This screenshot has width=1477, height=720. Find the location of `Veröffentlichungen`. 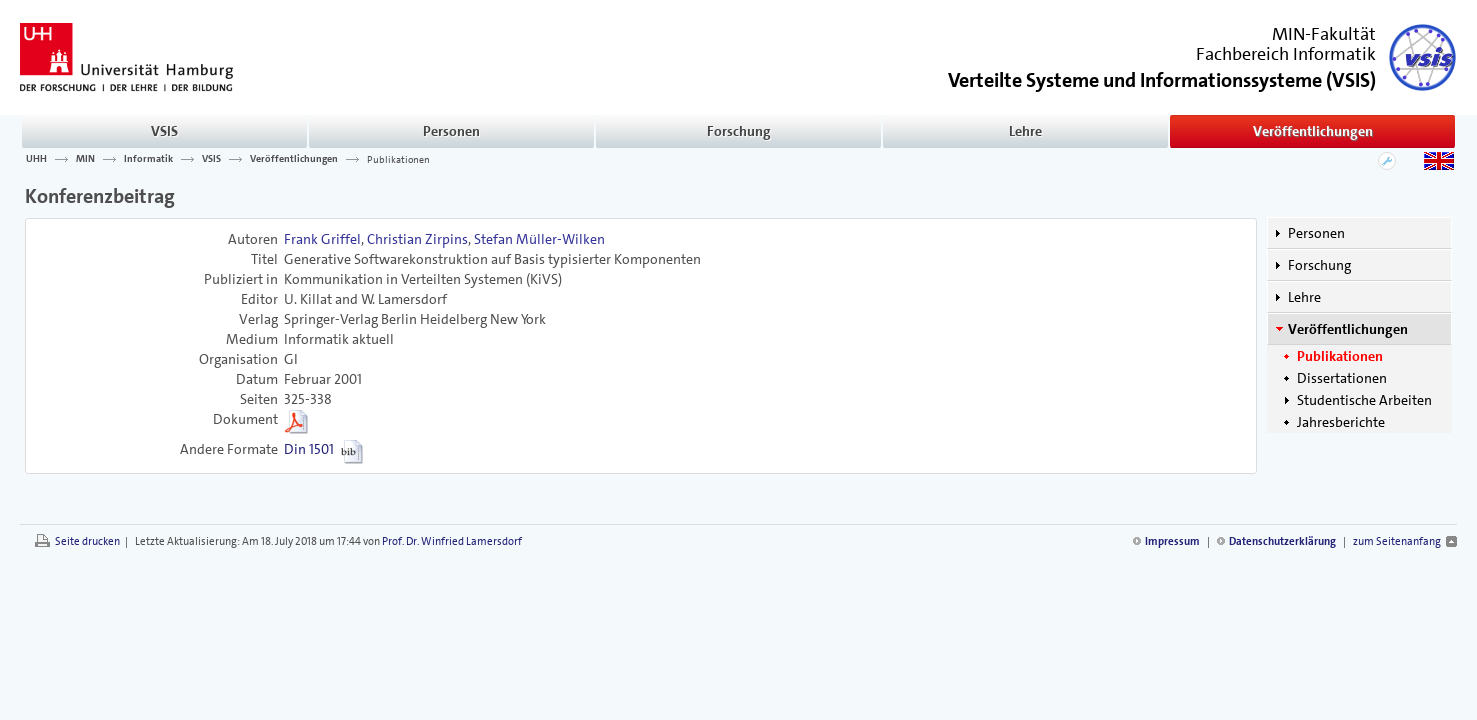

Veröffentlichungen is located at coordinates (1313, 131).